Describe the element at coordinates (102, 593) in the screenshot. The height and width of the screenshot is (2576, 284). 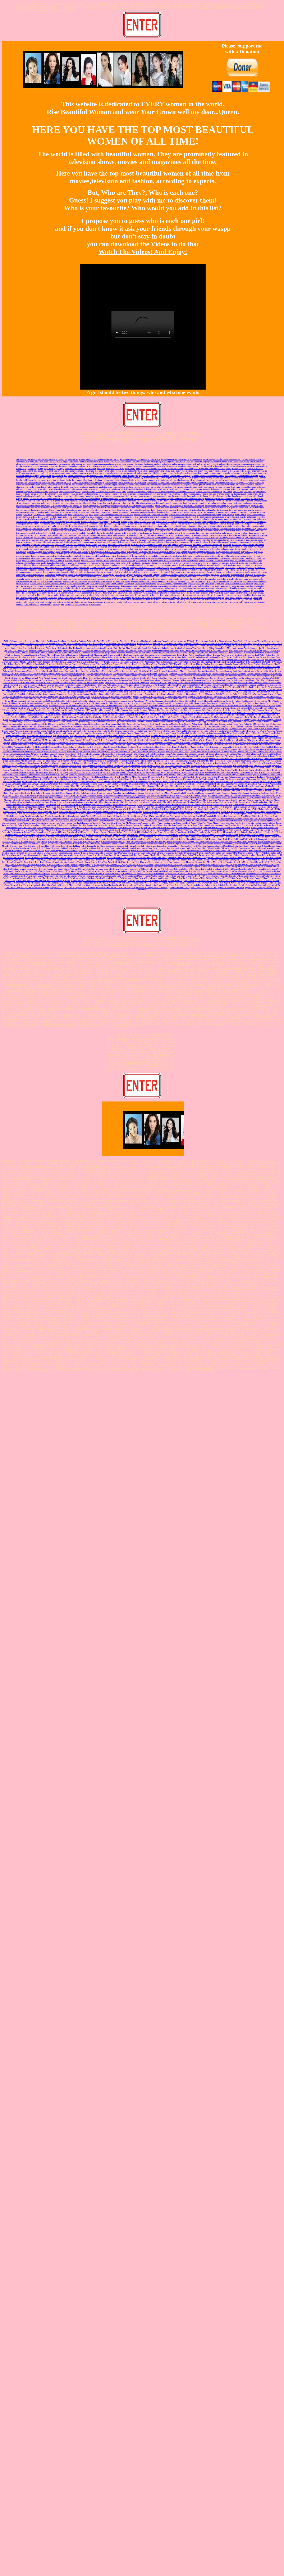
I see `tanya-foxx` at that location.